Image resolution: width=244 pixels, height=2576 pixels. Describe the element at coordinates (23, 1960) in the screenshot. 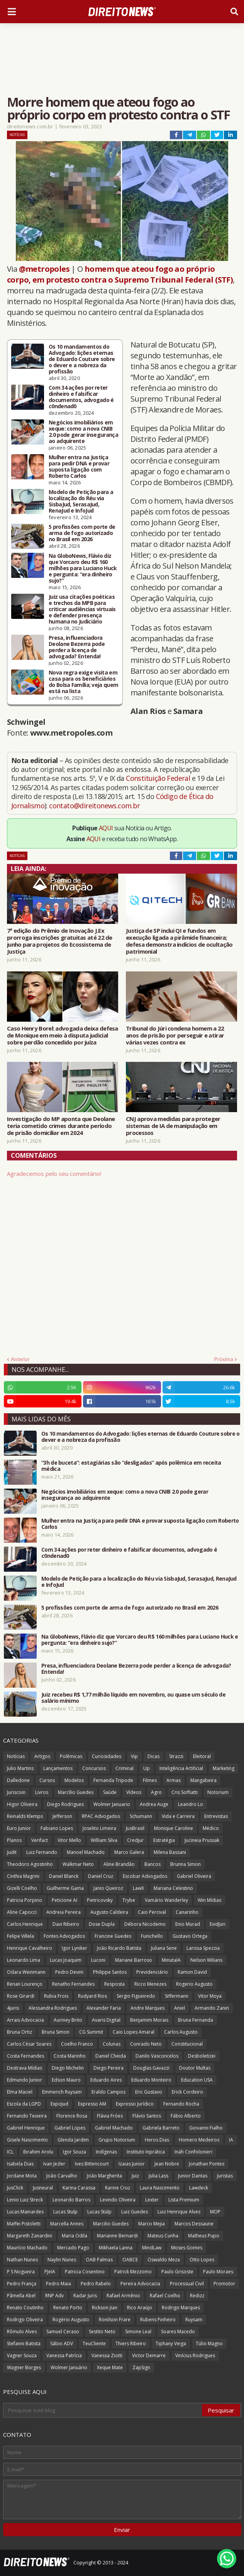

I see `Leonardo Lima` at that location.